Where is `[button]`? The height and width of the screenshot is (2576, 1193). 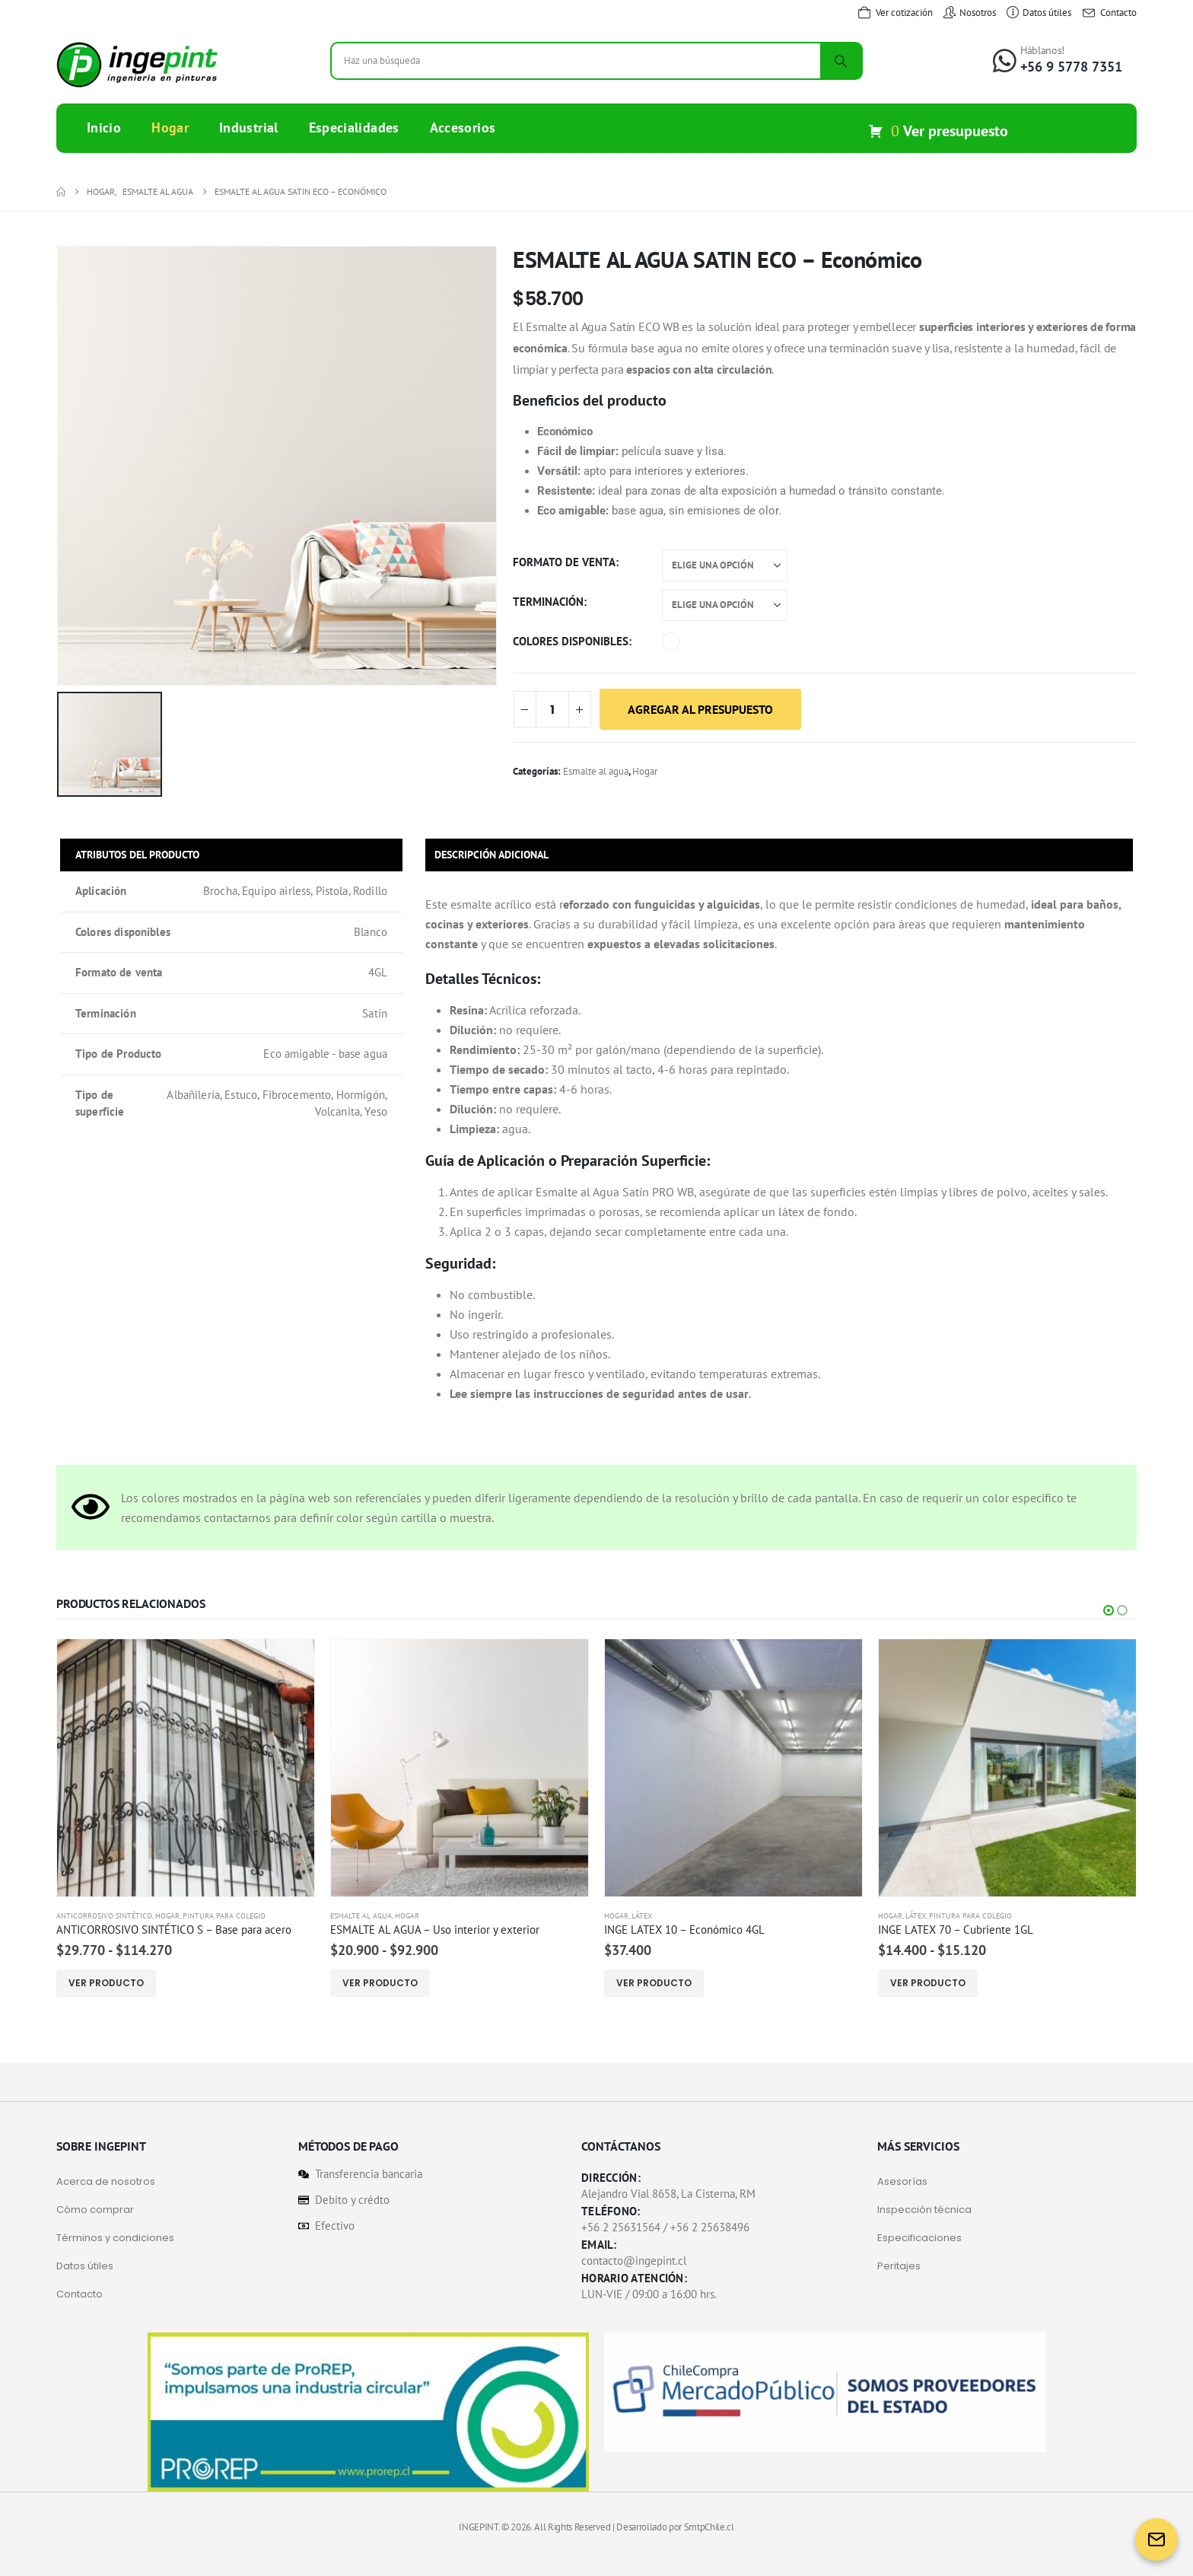 [button] is located at coordinates (1108, 1610).